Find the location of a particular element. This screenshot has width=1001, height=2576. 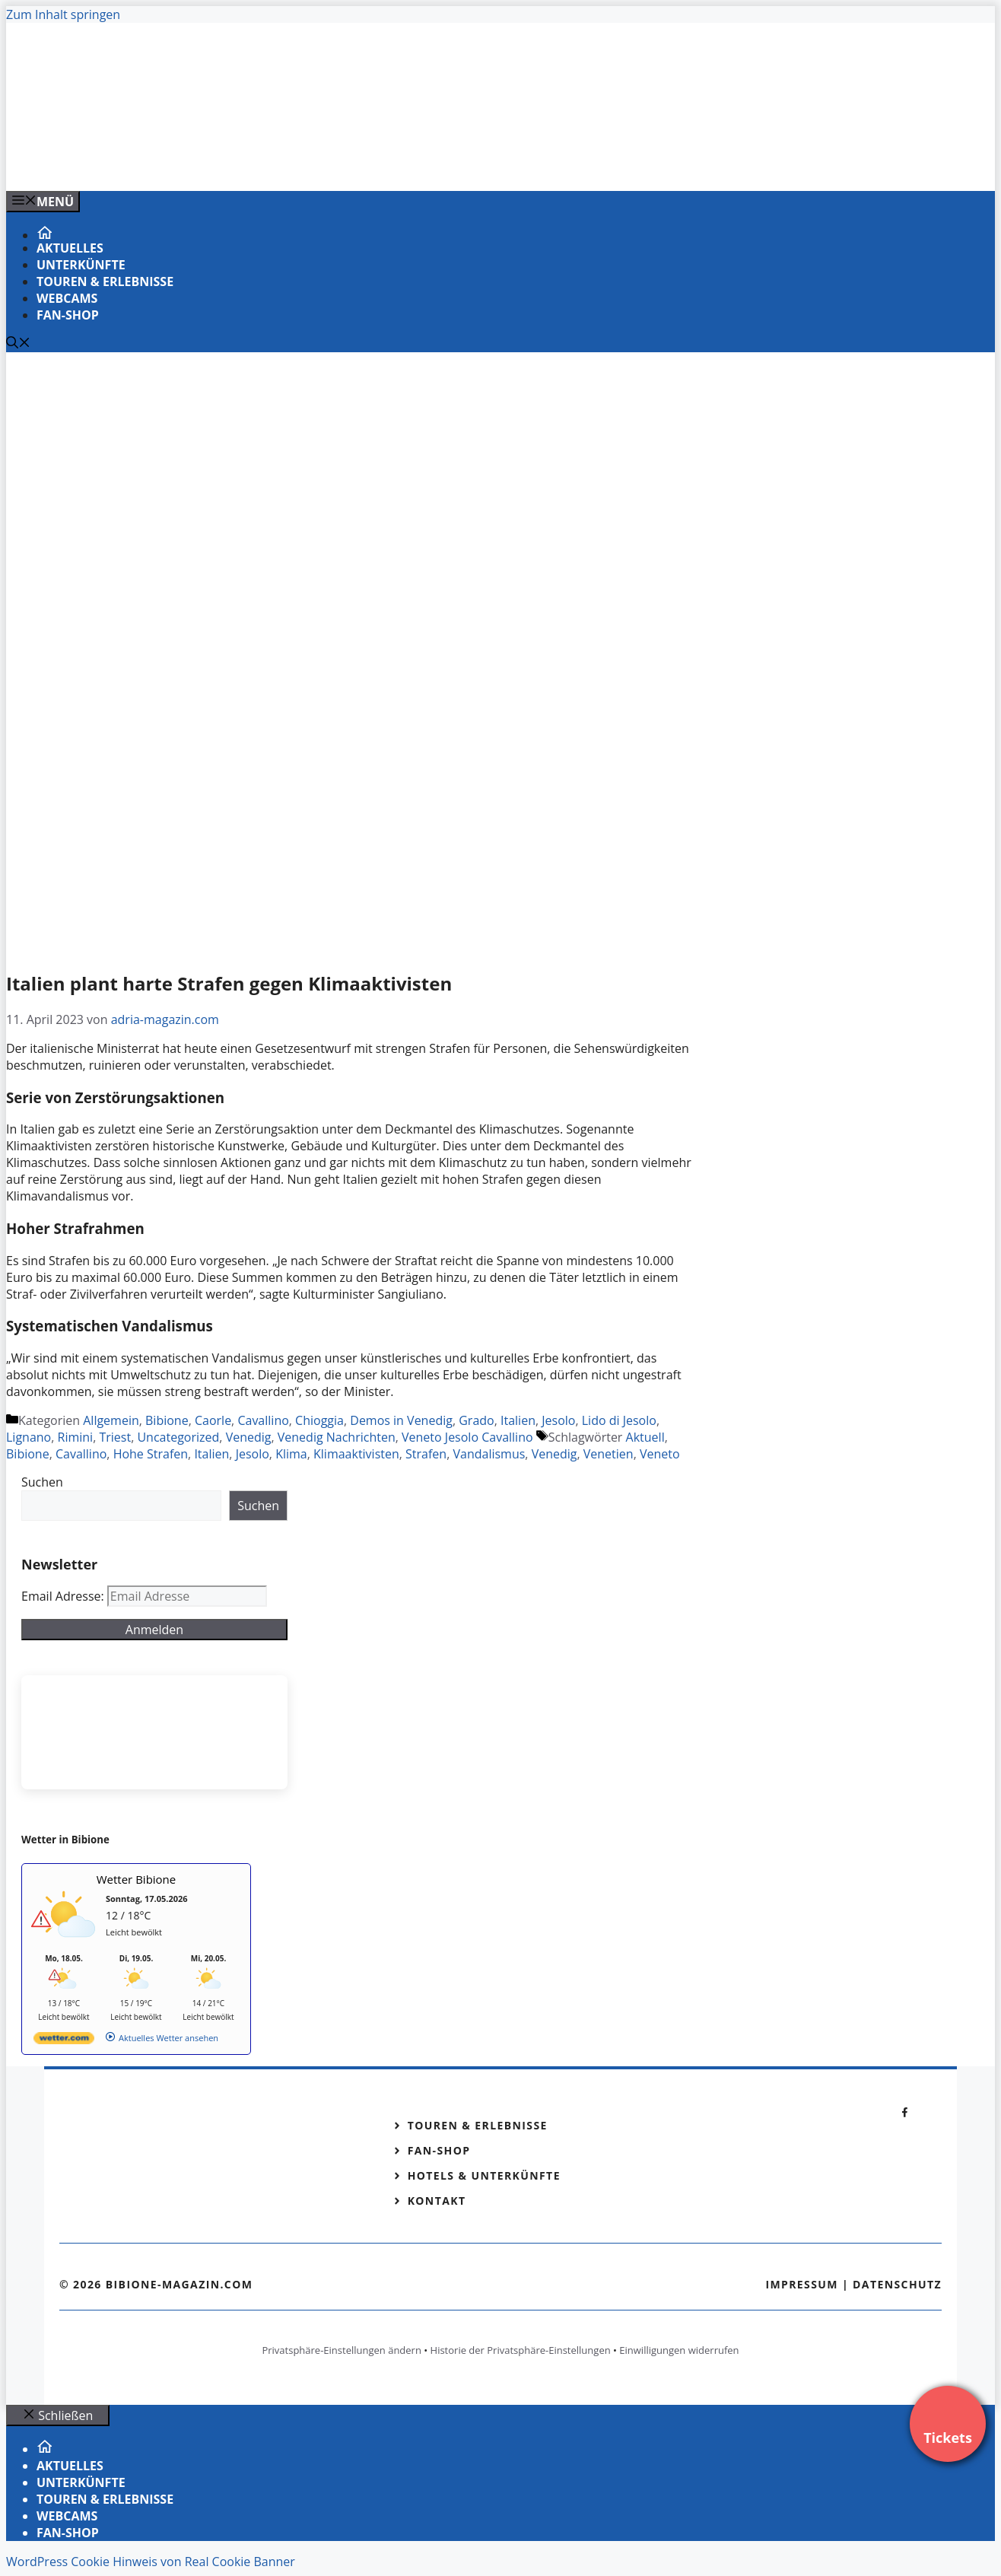

Webcams is located at coordinates (67, 298).